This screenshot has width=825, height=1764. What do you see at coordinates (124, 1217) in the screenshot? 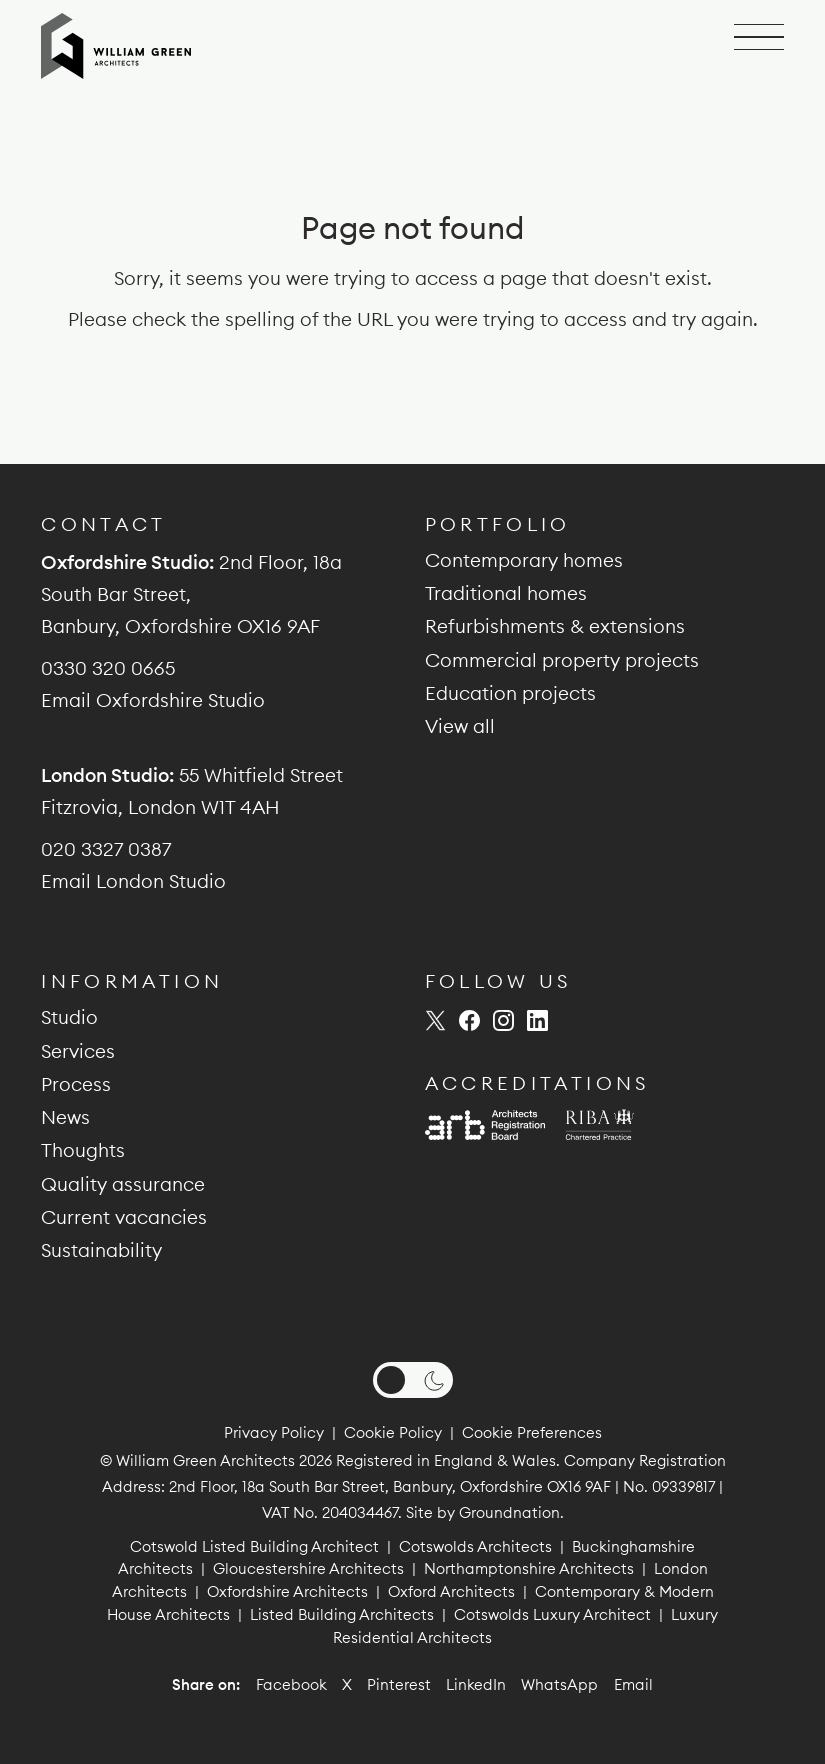
I see `Current vacancies` at bounding box center [124, 1217].